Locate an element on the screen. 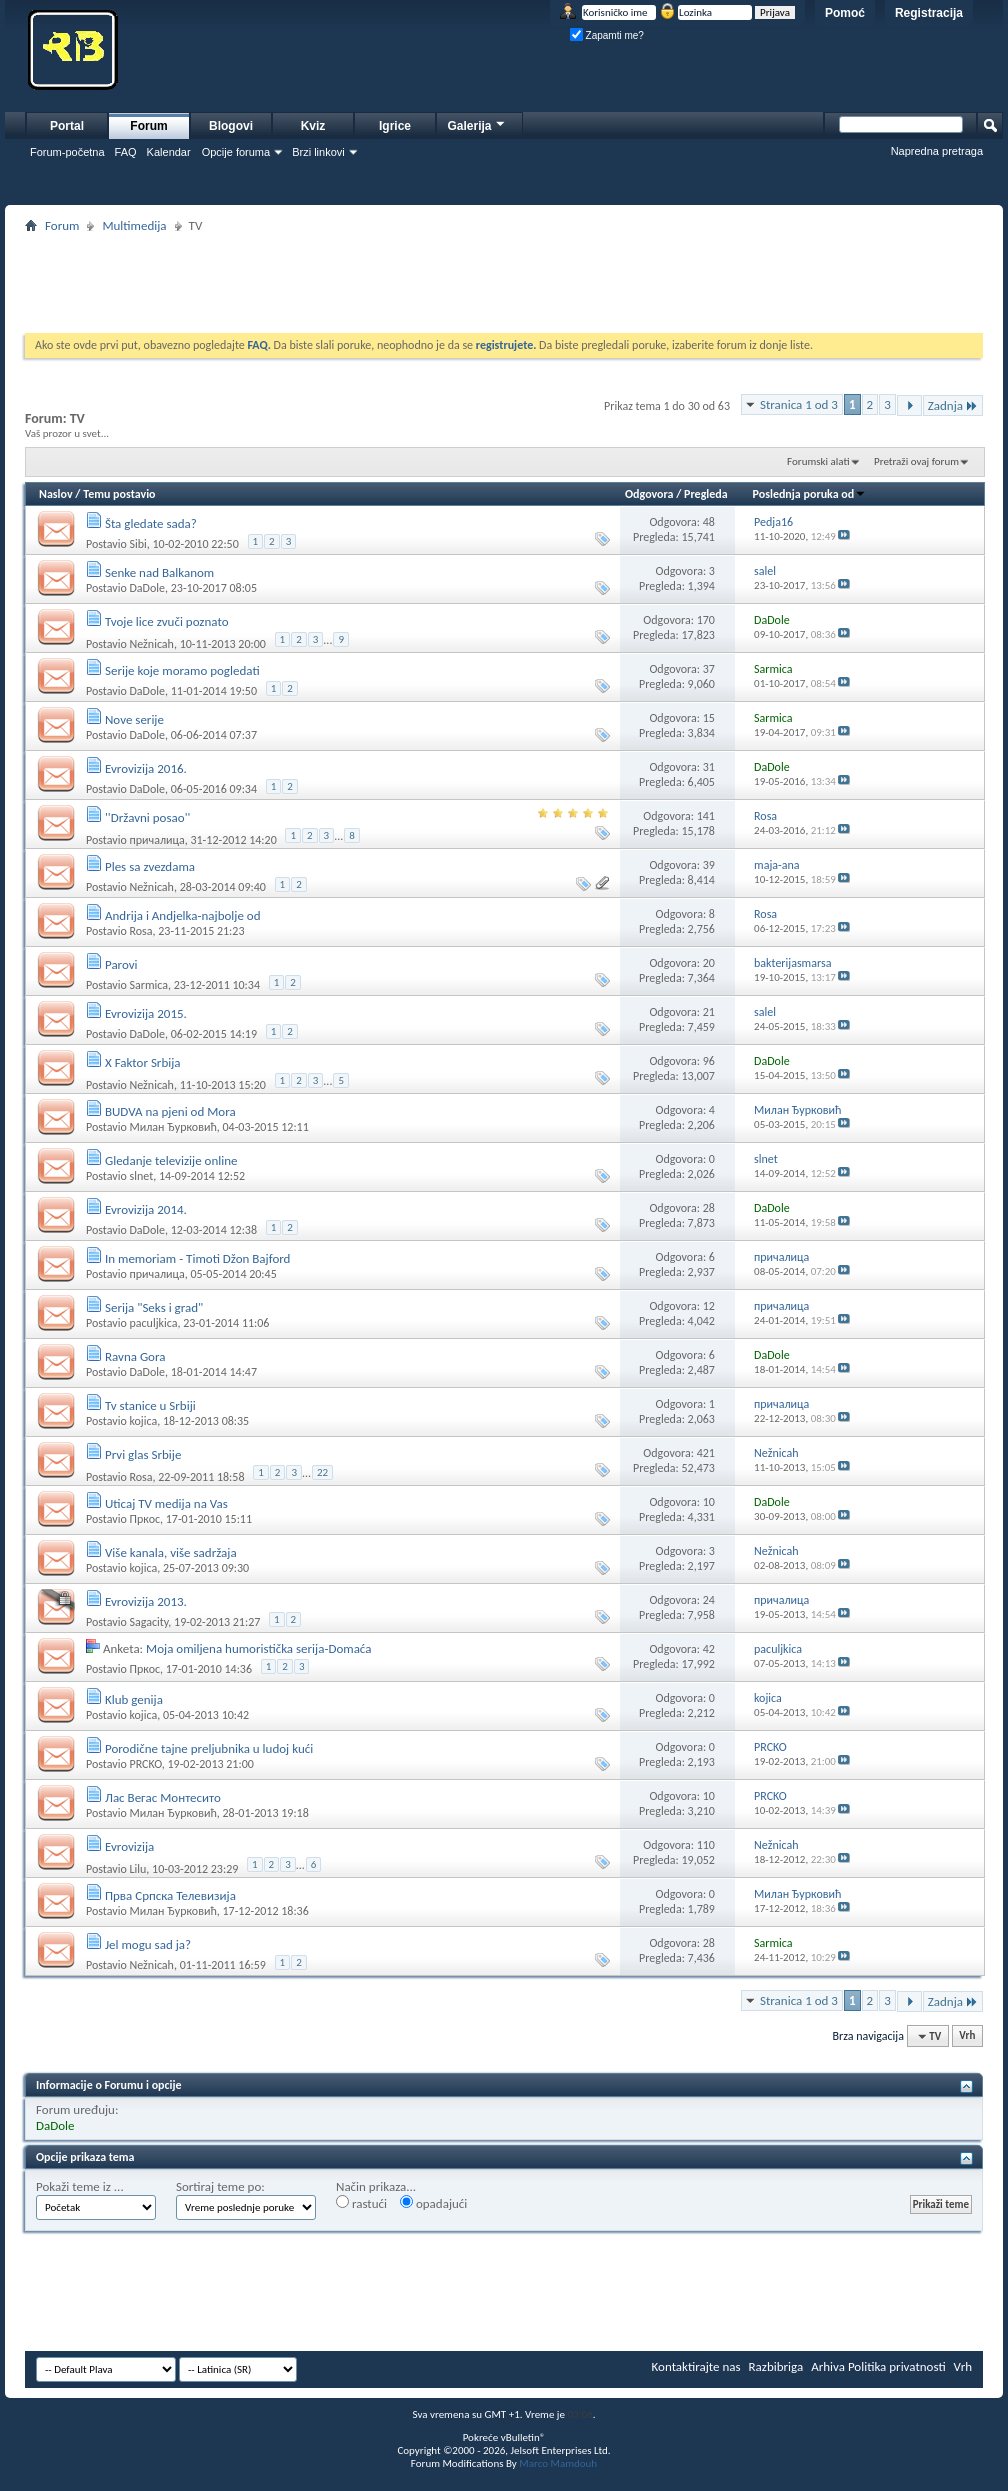 The width and height of the screenshot is (1008, 2491). Parovi is located at coordinates (121, 964).